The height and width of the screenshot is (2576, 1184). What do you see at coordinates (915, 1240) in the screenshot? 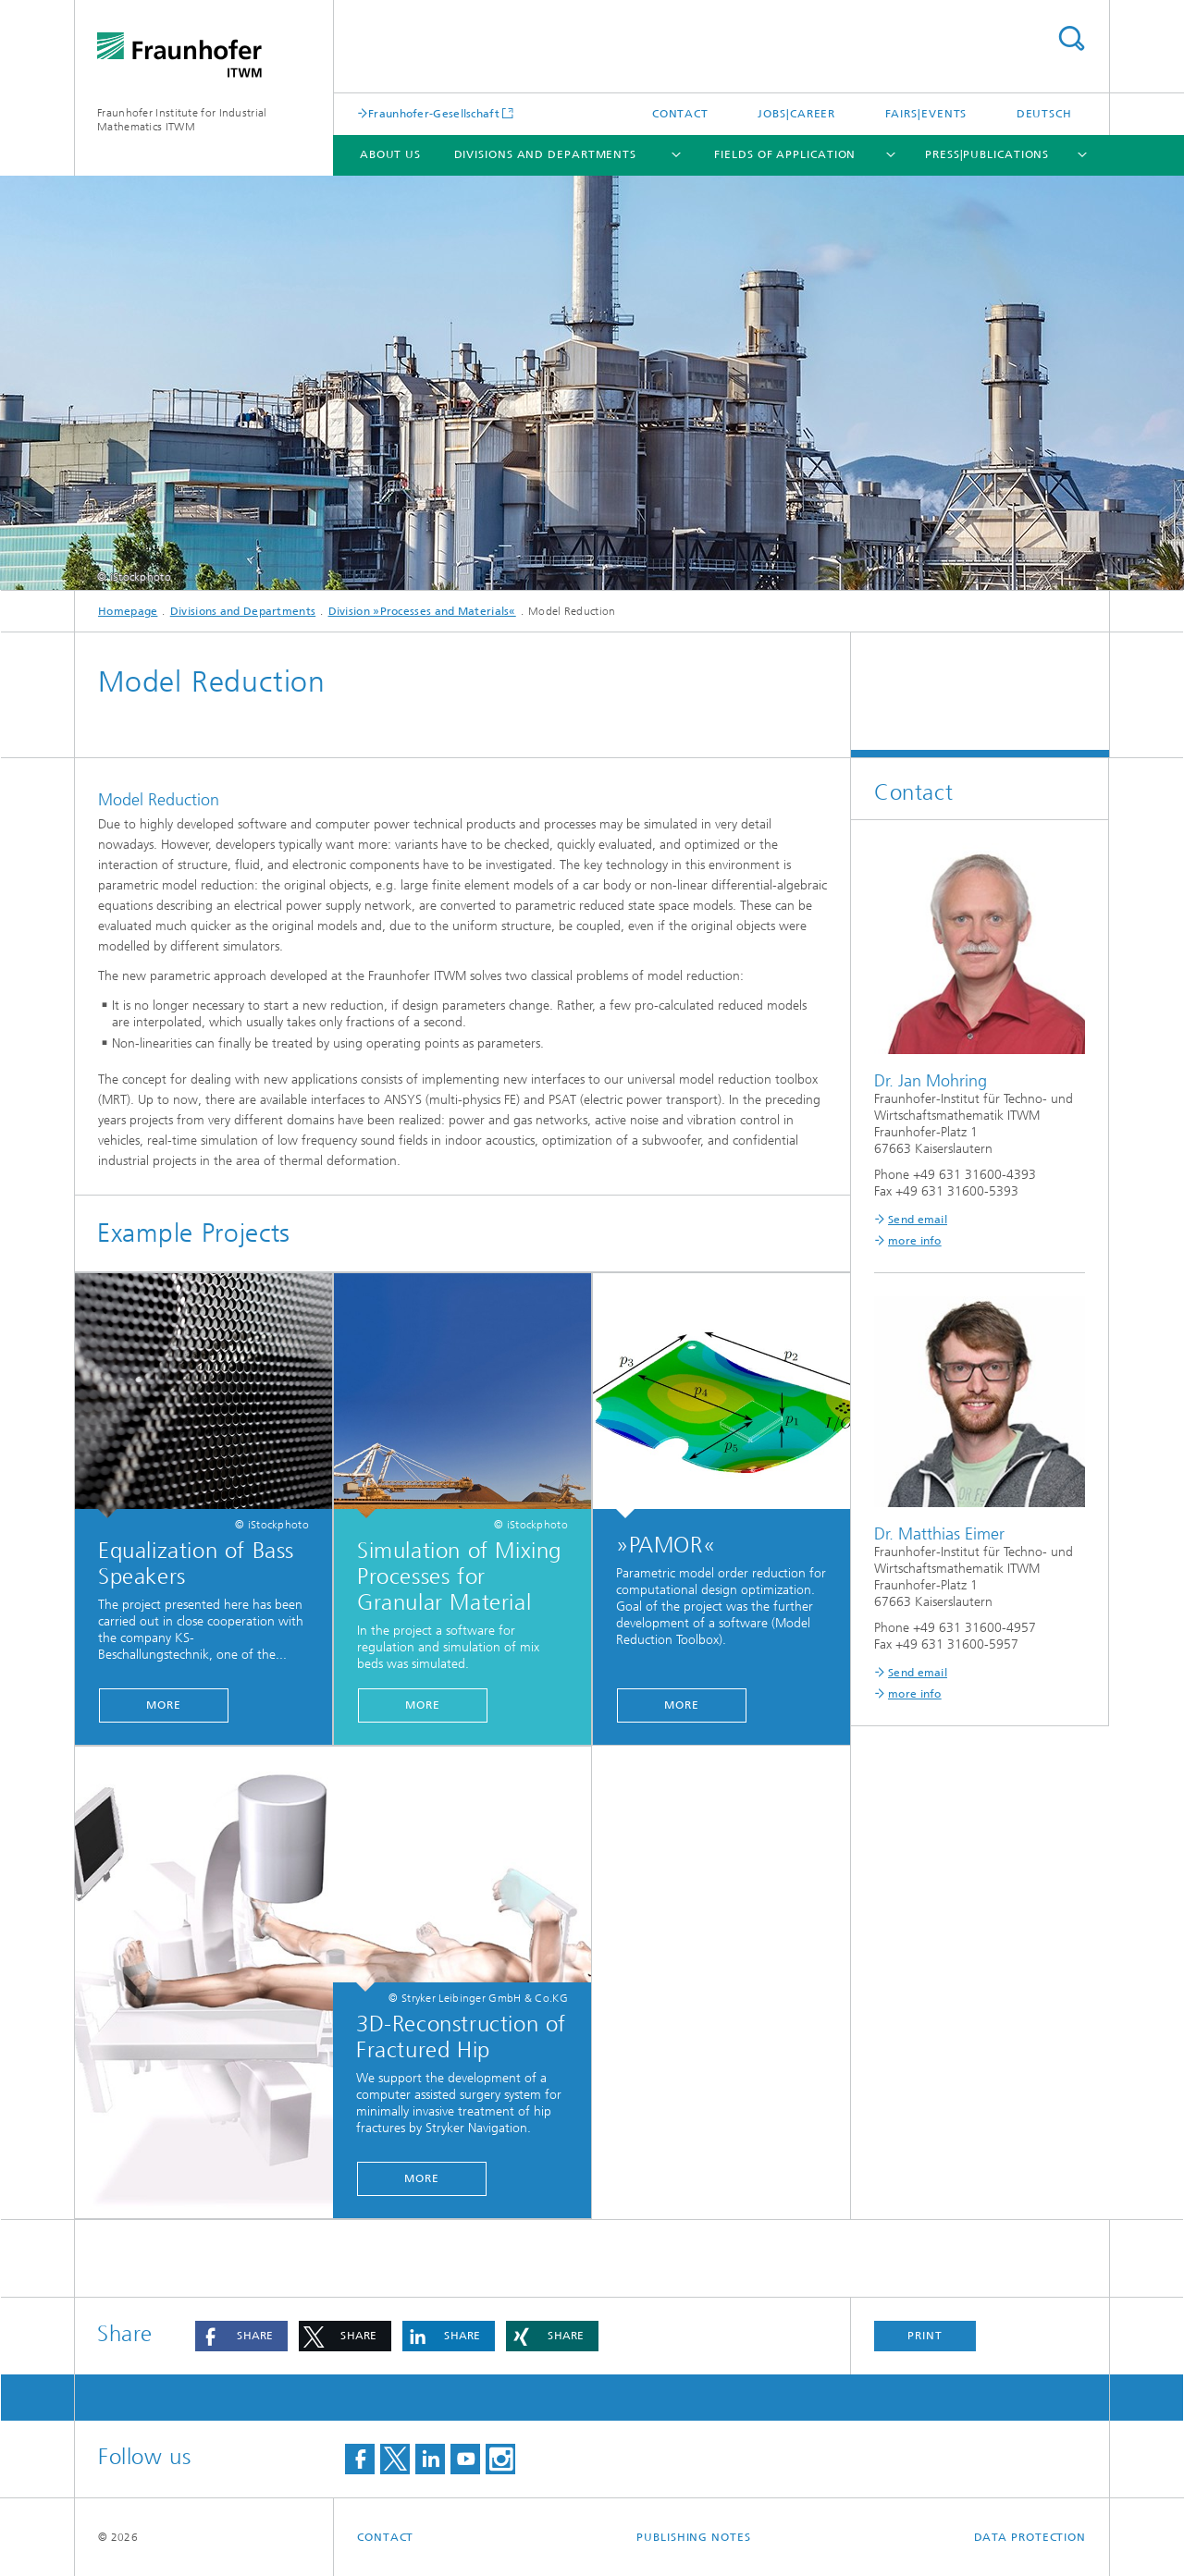
I see `more info` at bounding box center [915, 1240].